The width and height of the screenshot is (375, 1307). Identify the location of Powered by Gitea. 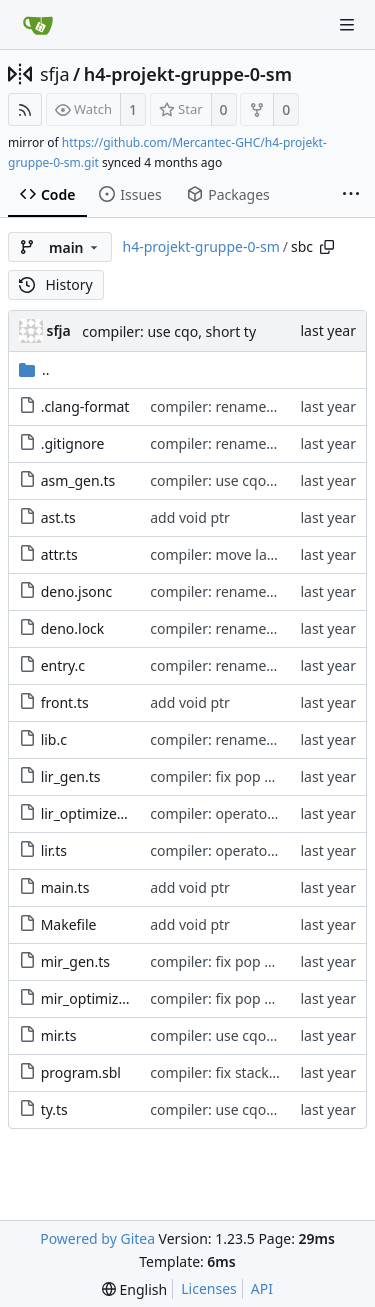
(97, 1238).